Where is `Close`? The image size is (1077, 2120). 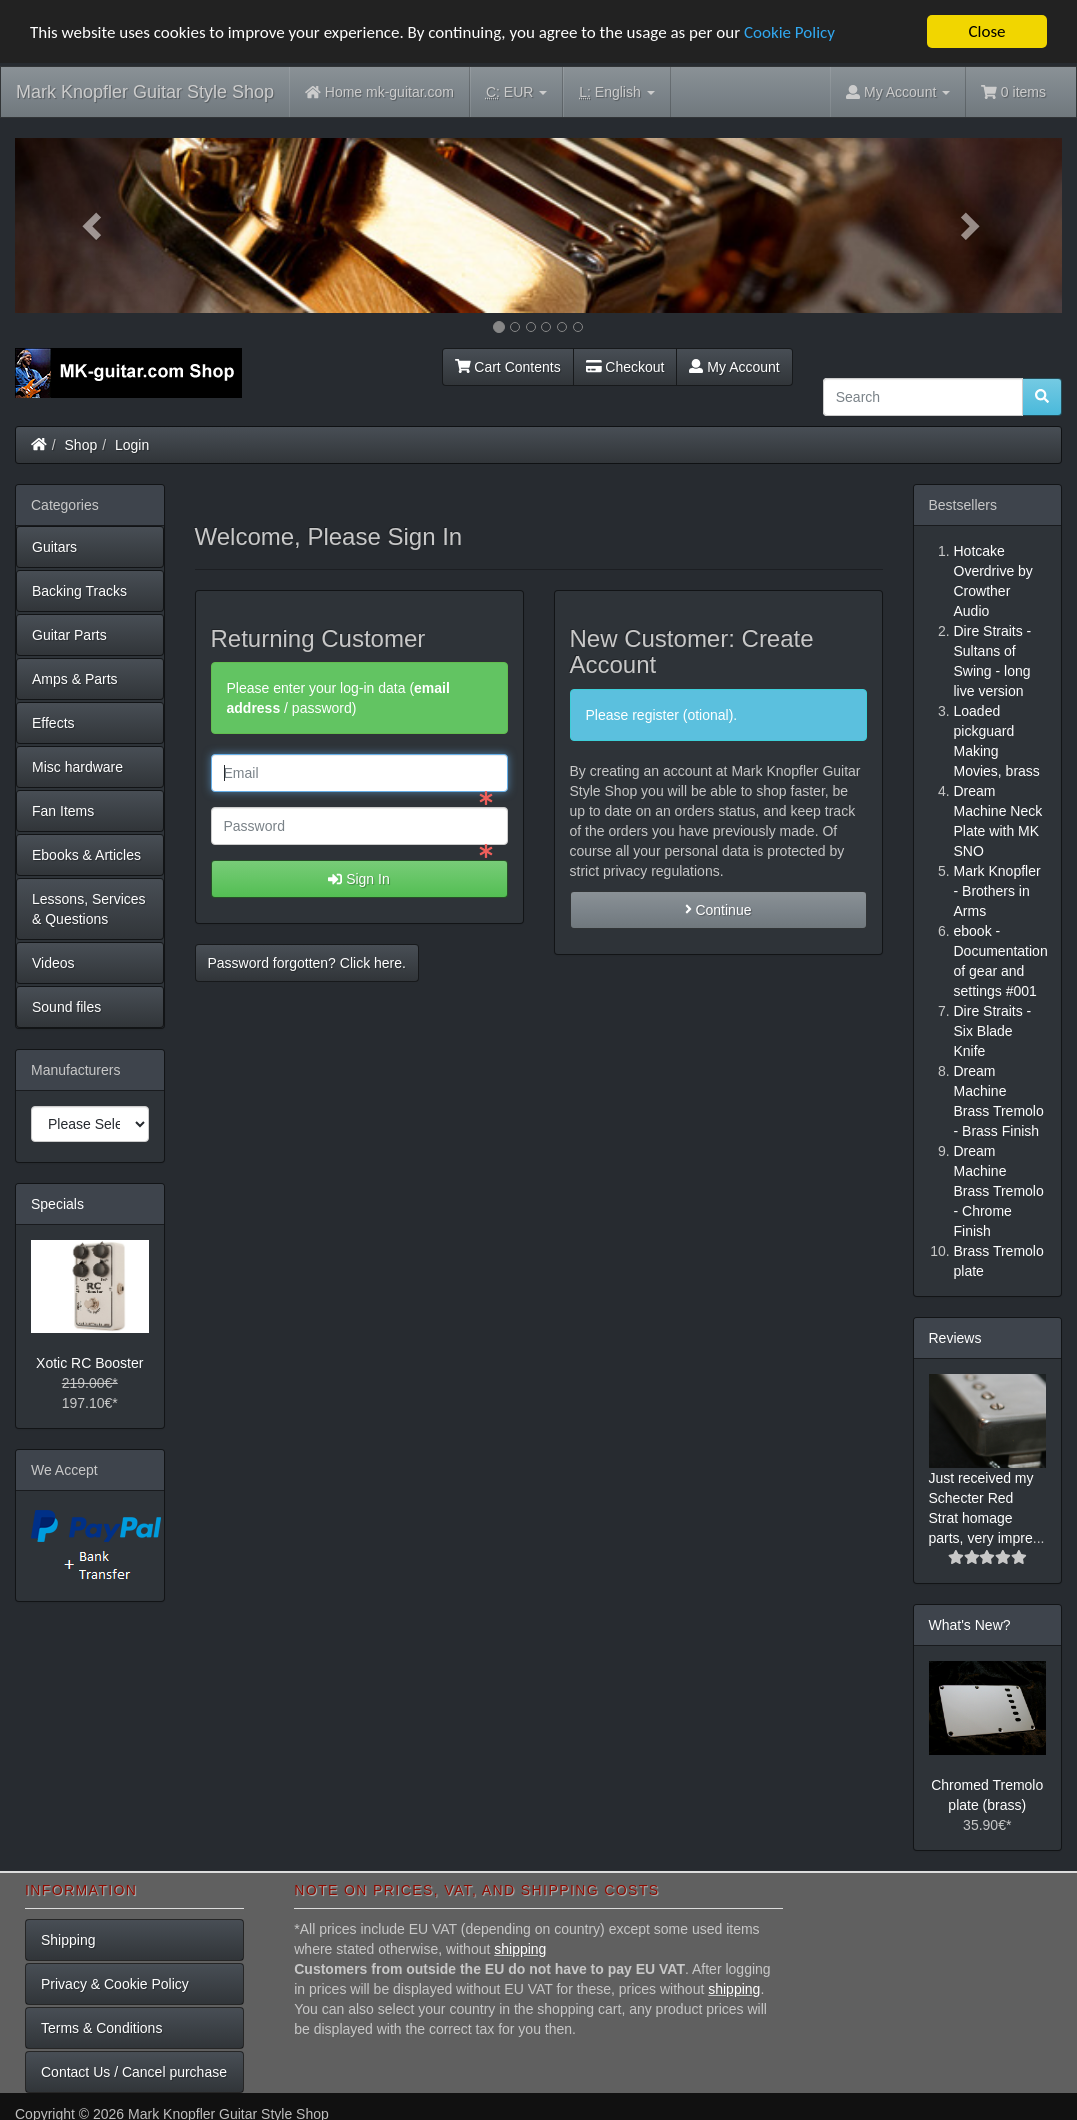 Close is located at coordinates (986, 31).